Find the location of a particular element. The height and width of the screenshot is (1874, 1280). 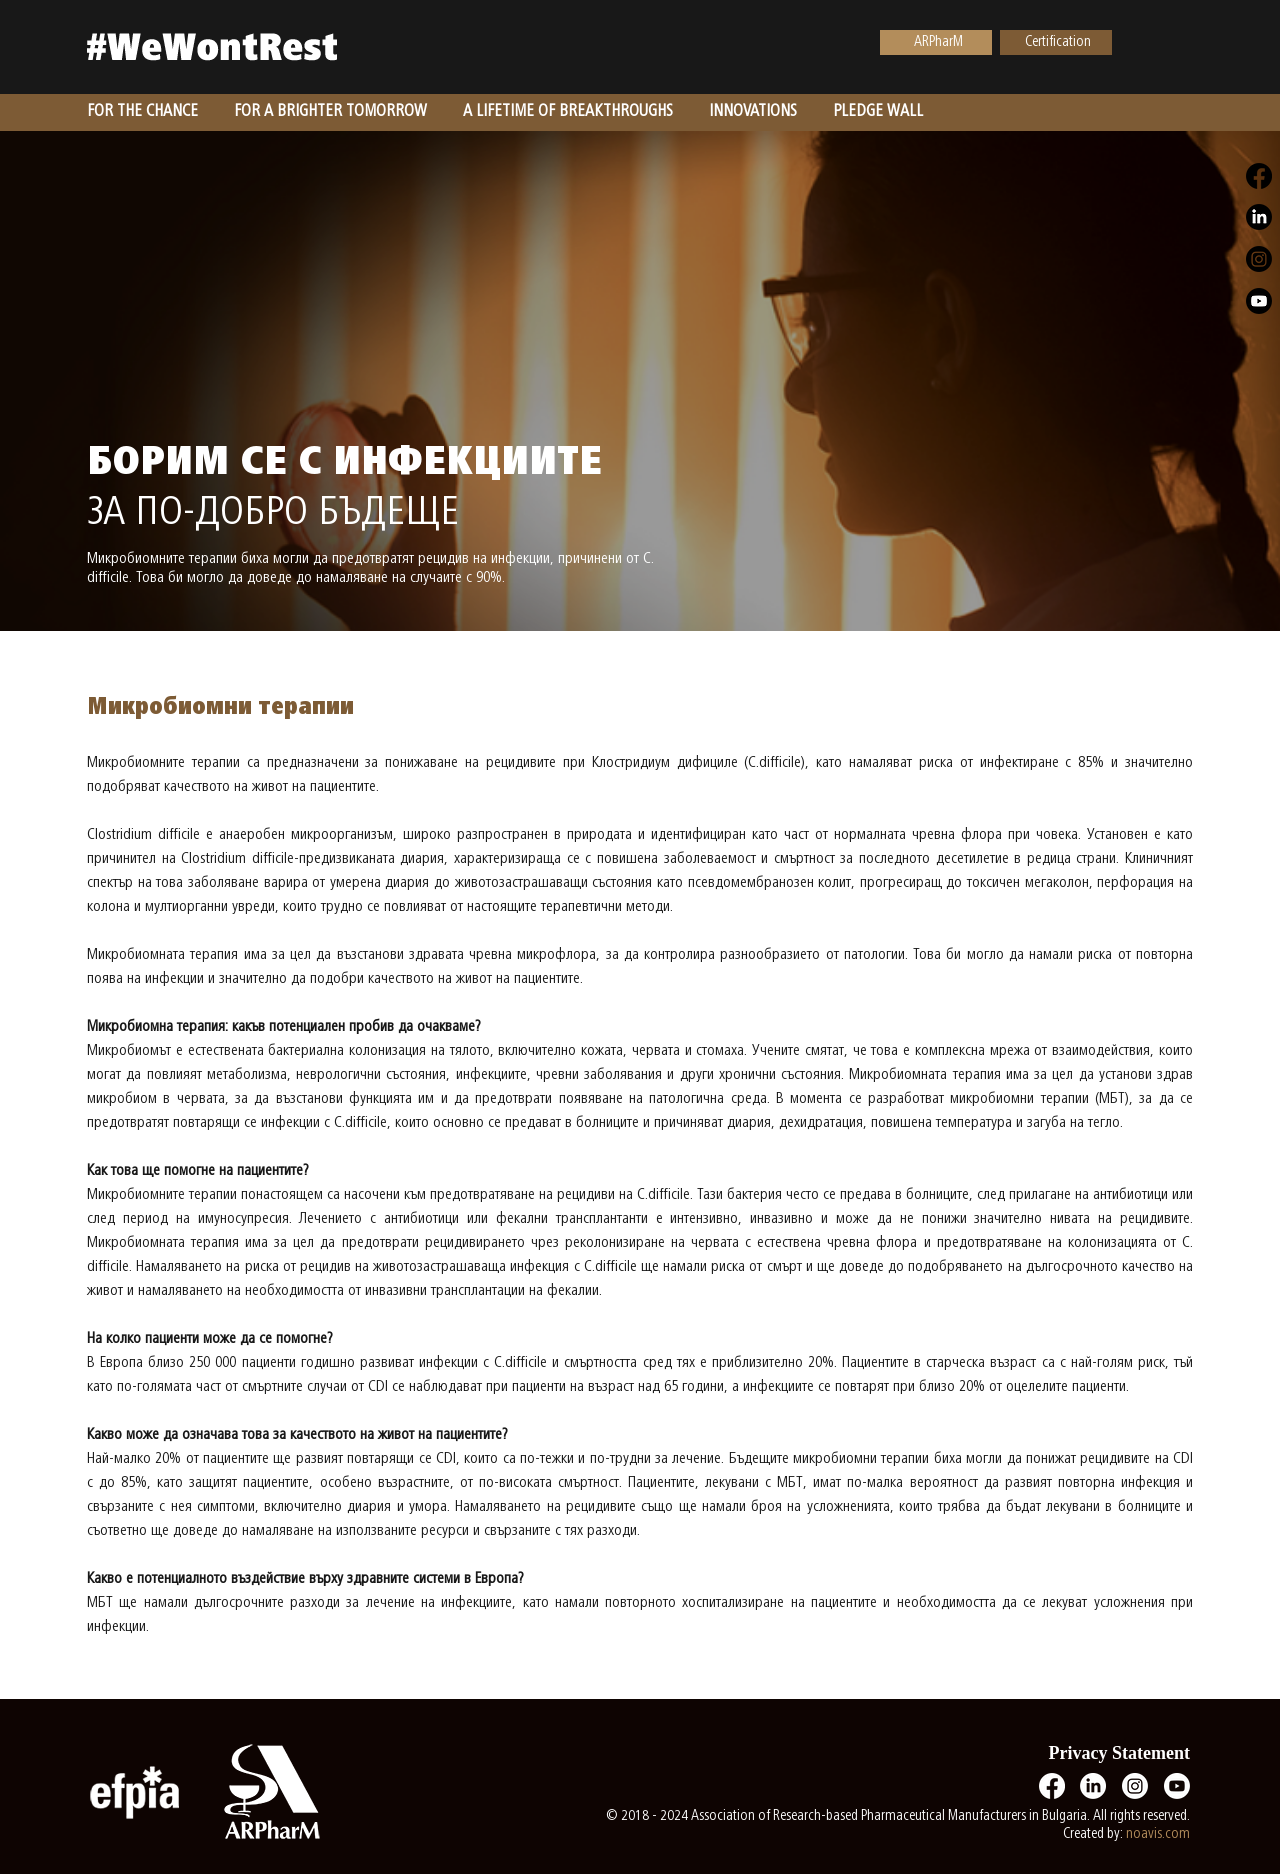

[Youtube] is located at coordinates (1177, 1786).